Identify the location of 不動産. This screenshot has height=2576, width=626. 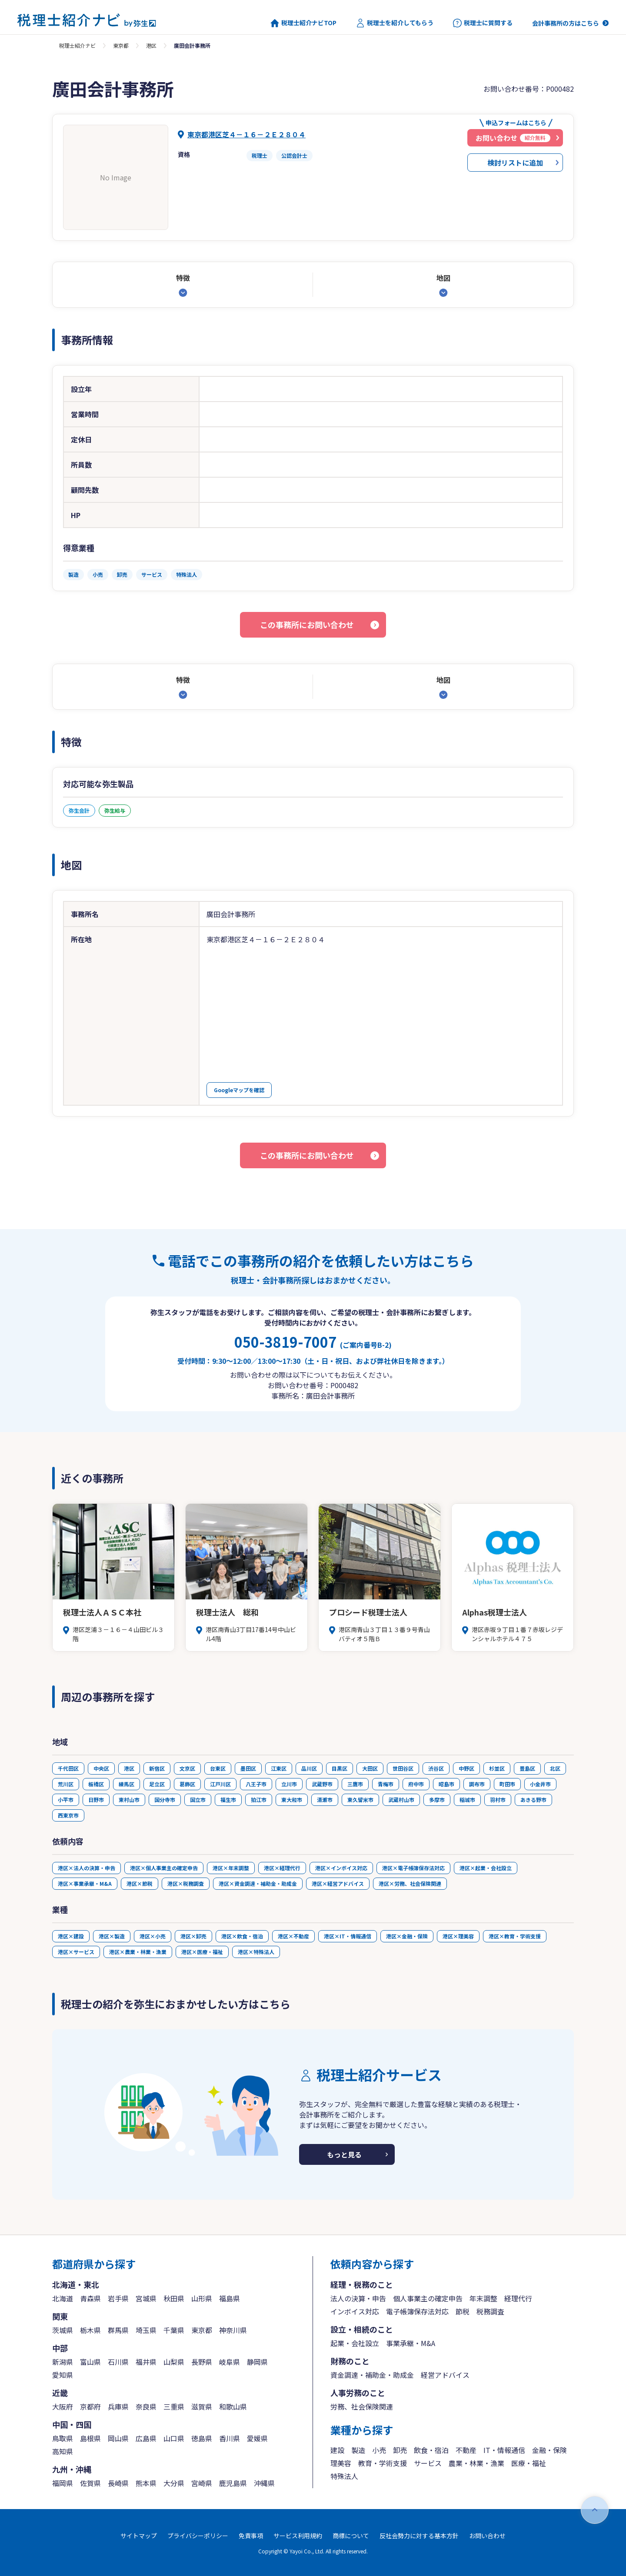
(466, 2450).